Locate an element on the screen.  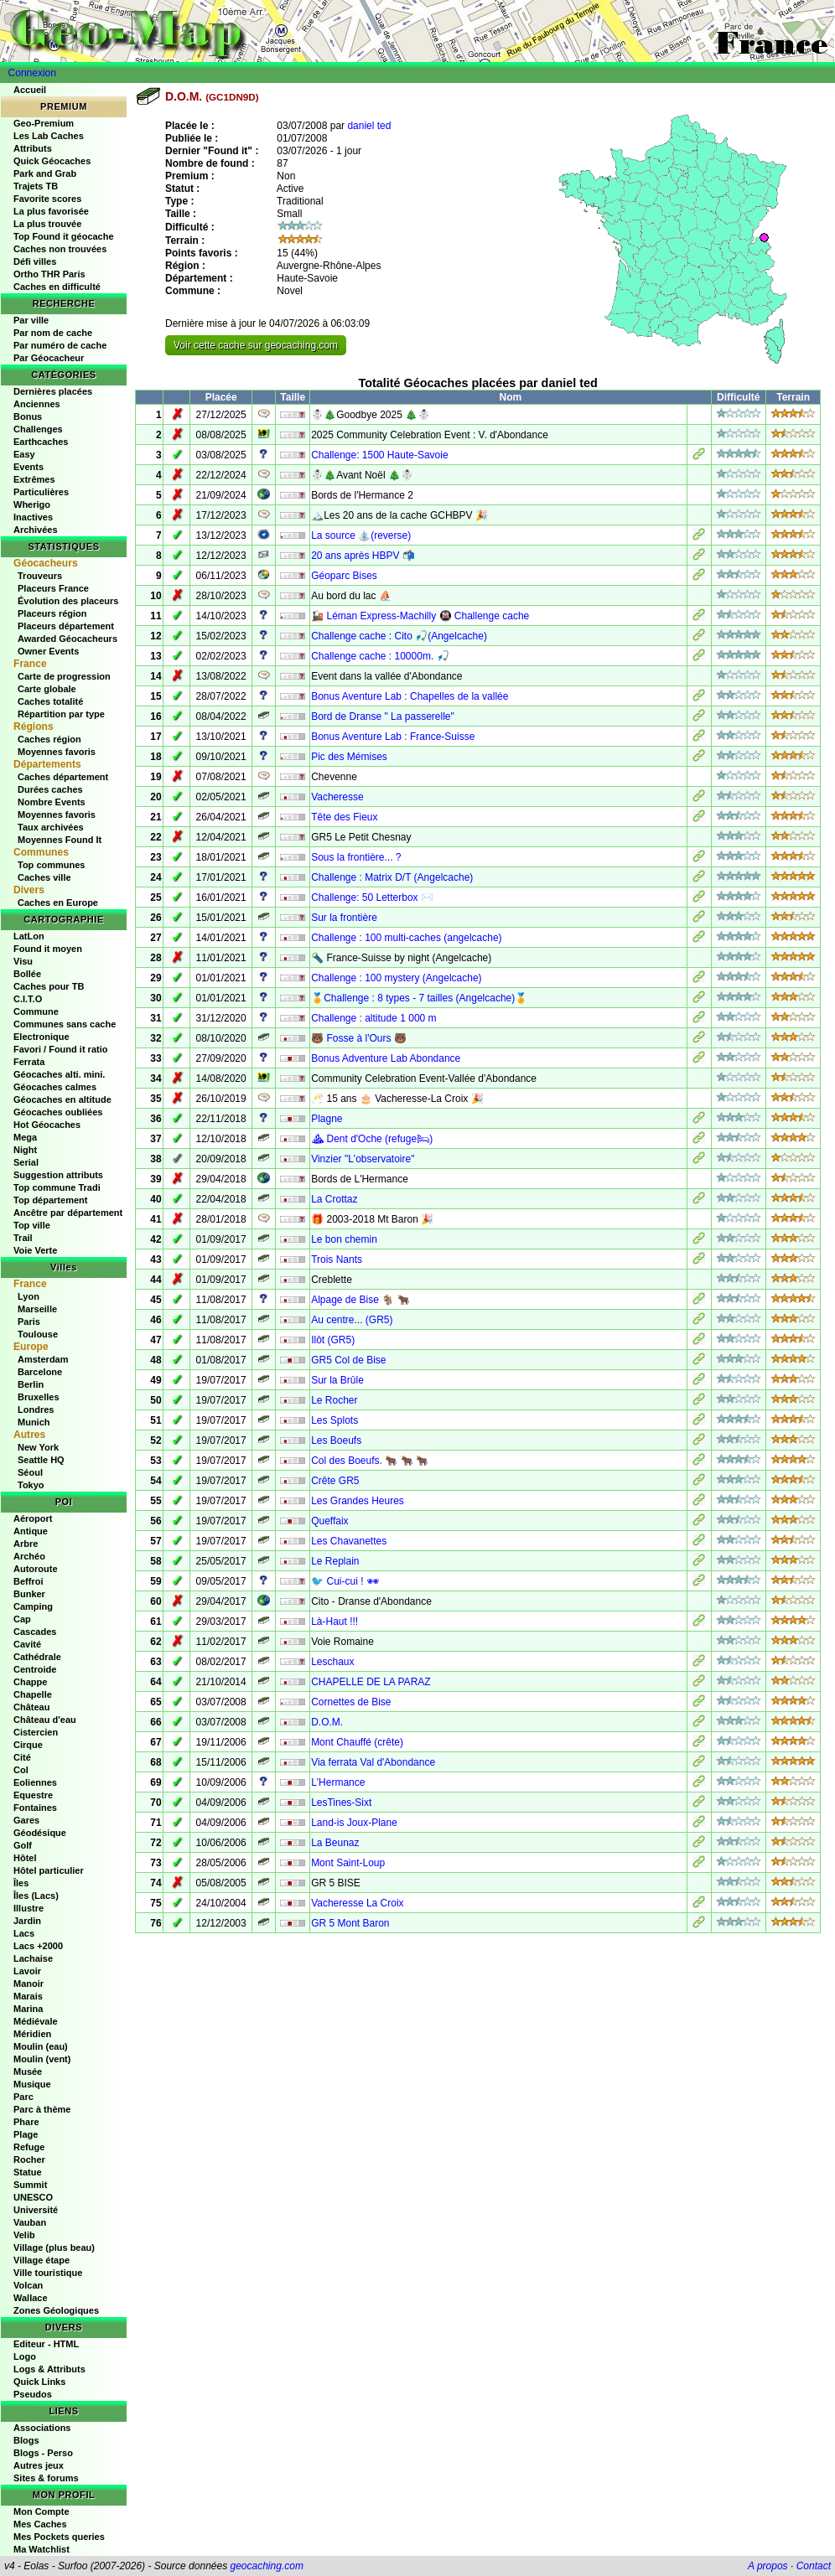
La Crottaz is located at coordinates (334, 1199).